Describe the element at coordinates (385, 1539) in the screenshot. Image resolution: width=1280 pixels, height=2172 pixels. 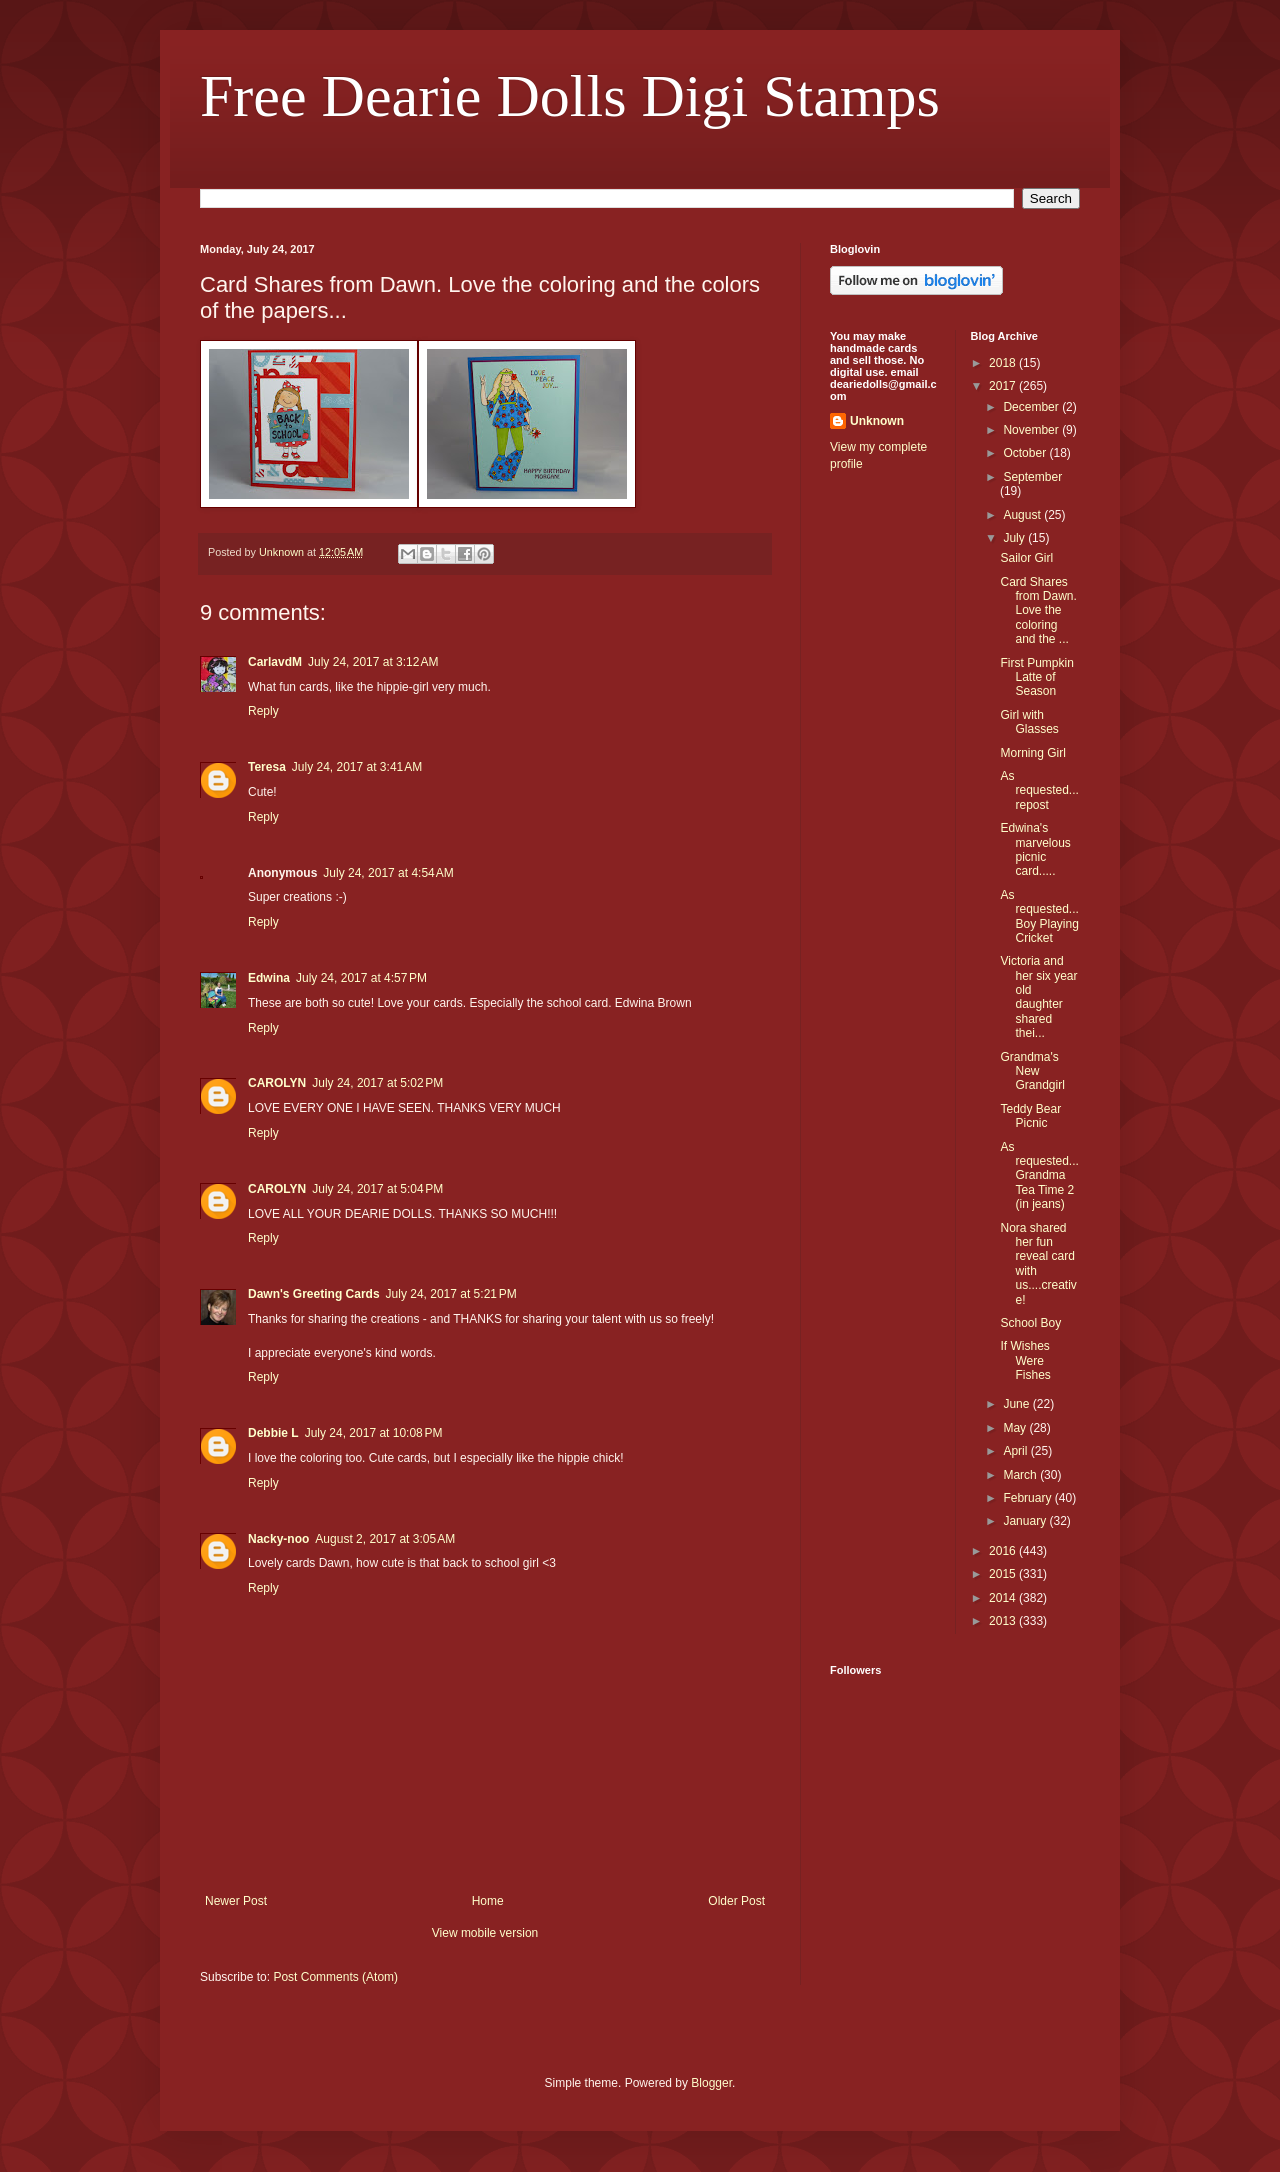
I see `August 2, 2017 at 3:05 AM` at that location.